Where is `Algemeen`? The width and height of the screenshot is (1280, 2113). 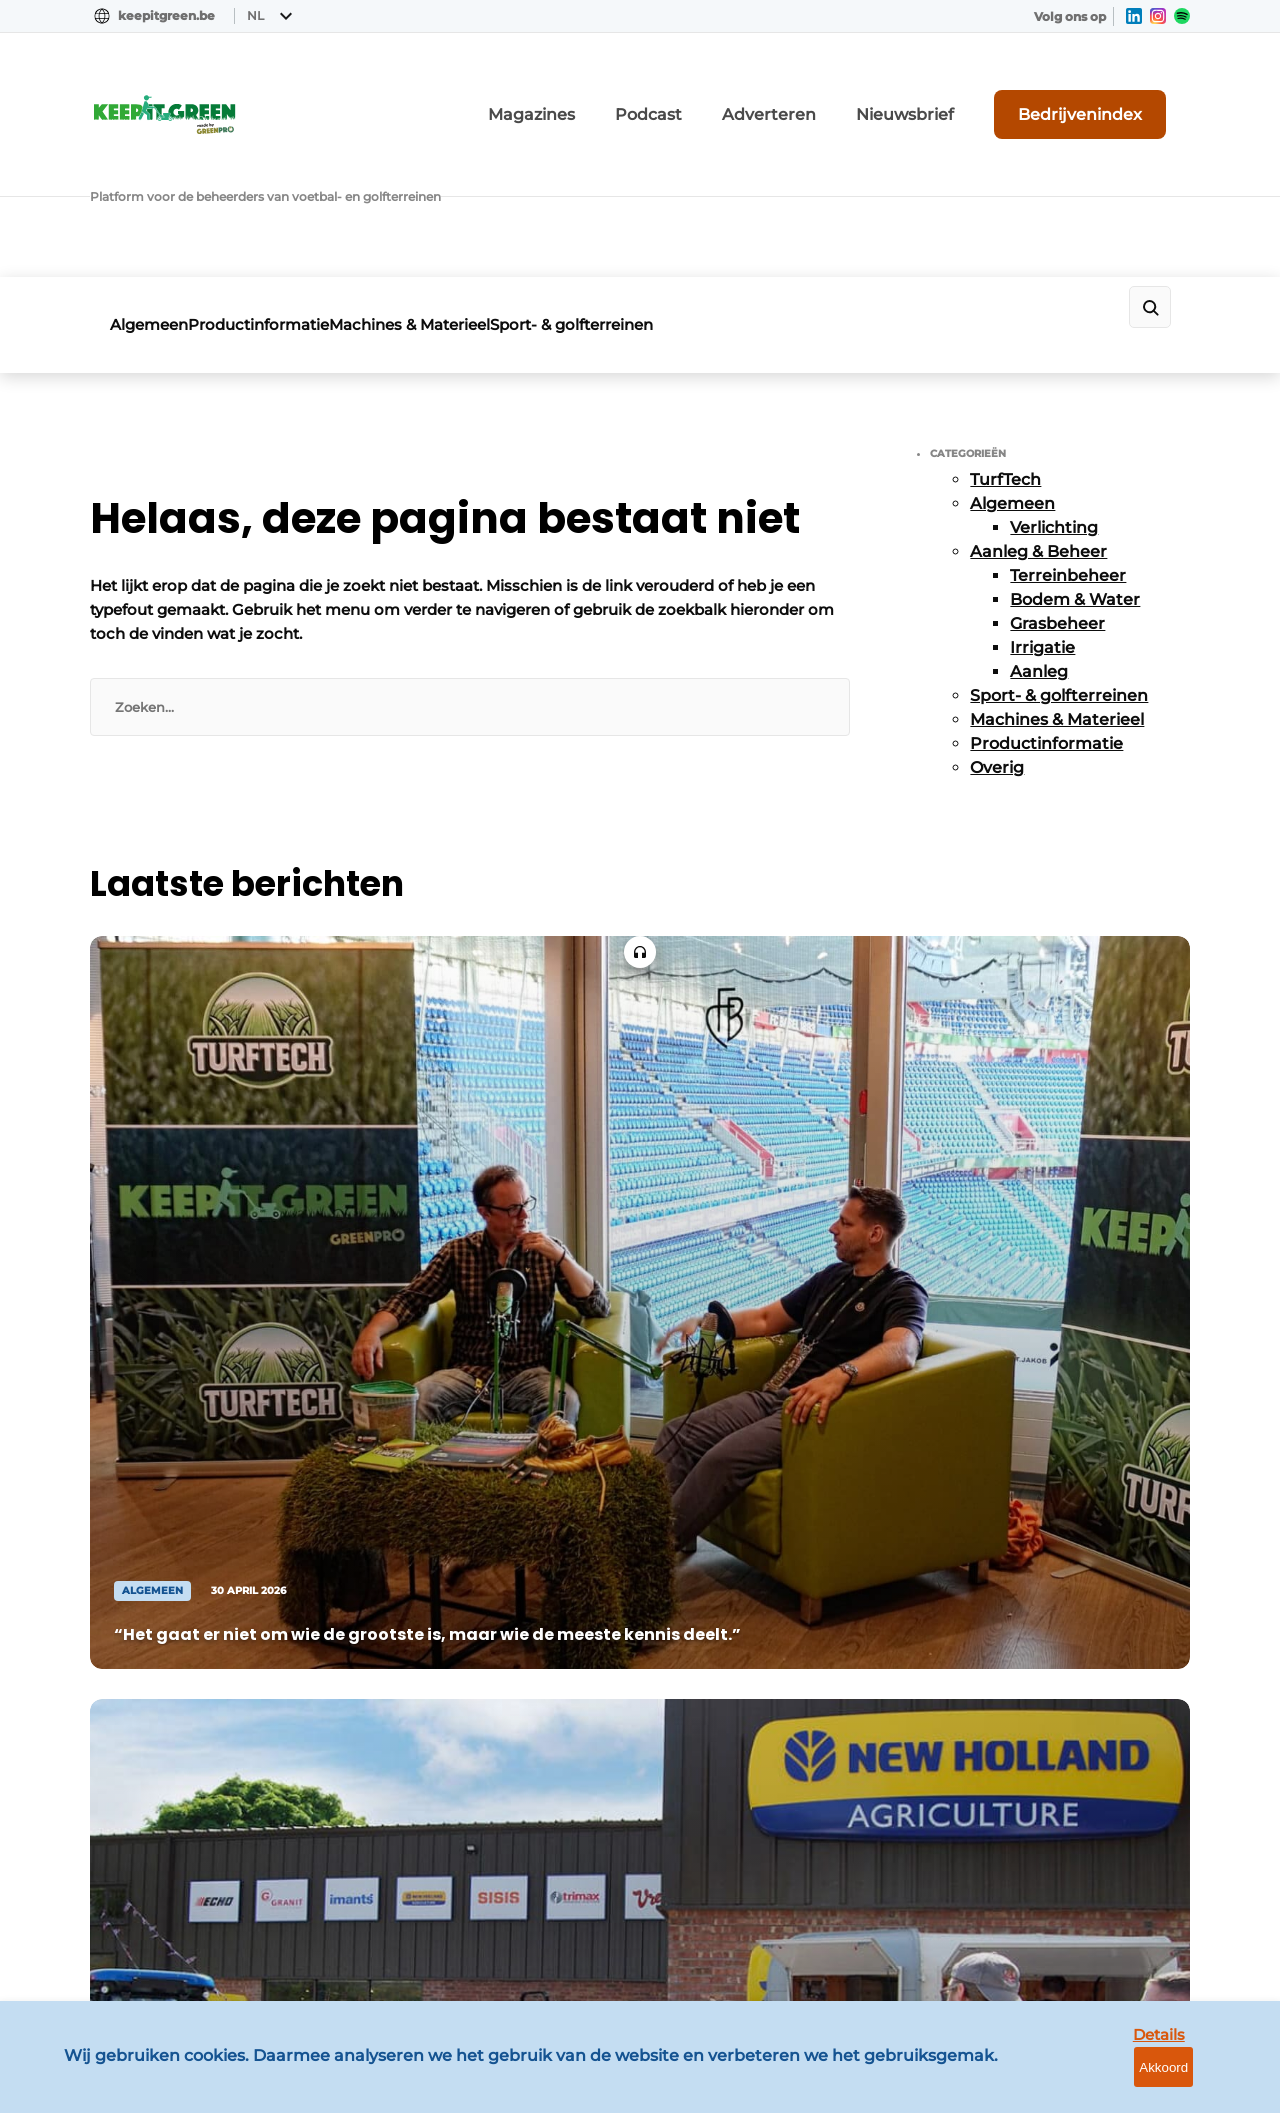
Algemeen is located at coordinates (149, 187).